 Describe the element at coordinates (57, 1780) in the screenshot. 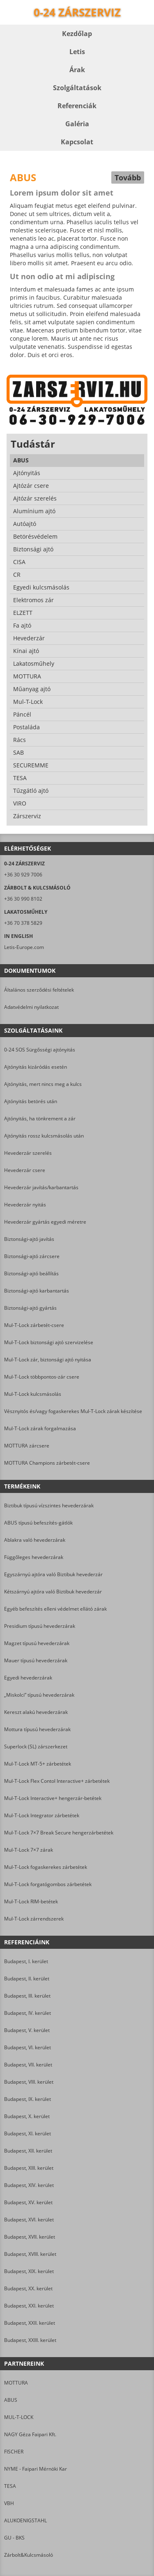

I see `Mul-T-Lock Flex Contol Interactive+ zárbetétek` at that location.